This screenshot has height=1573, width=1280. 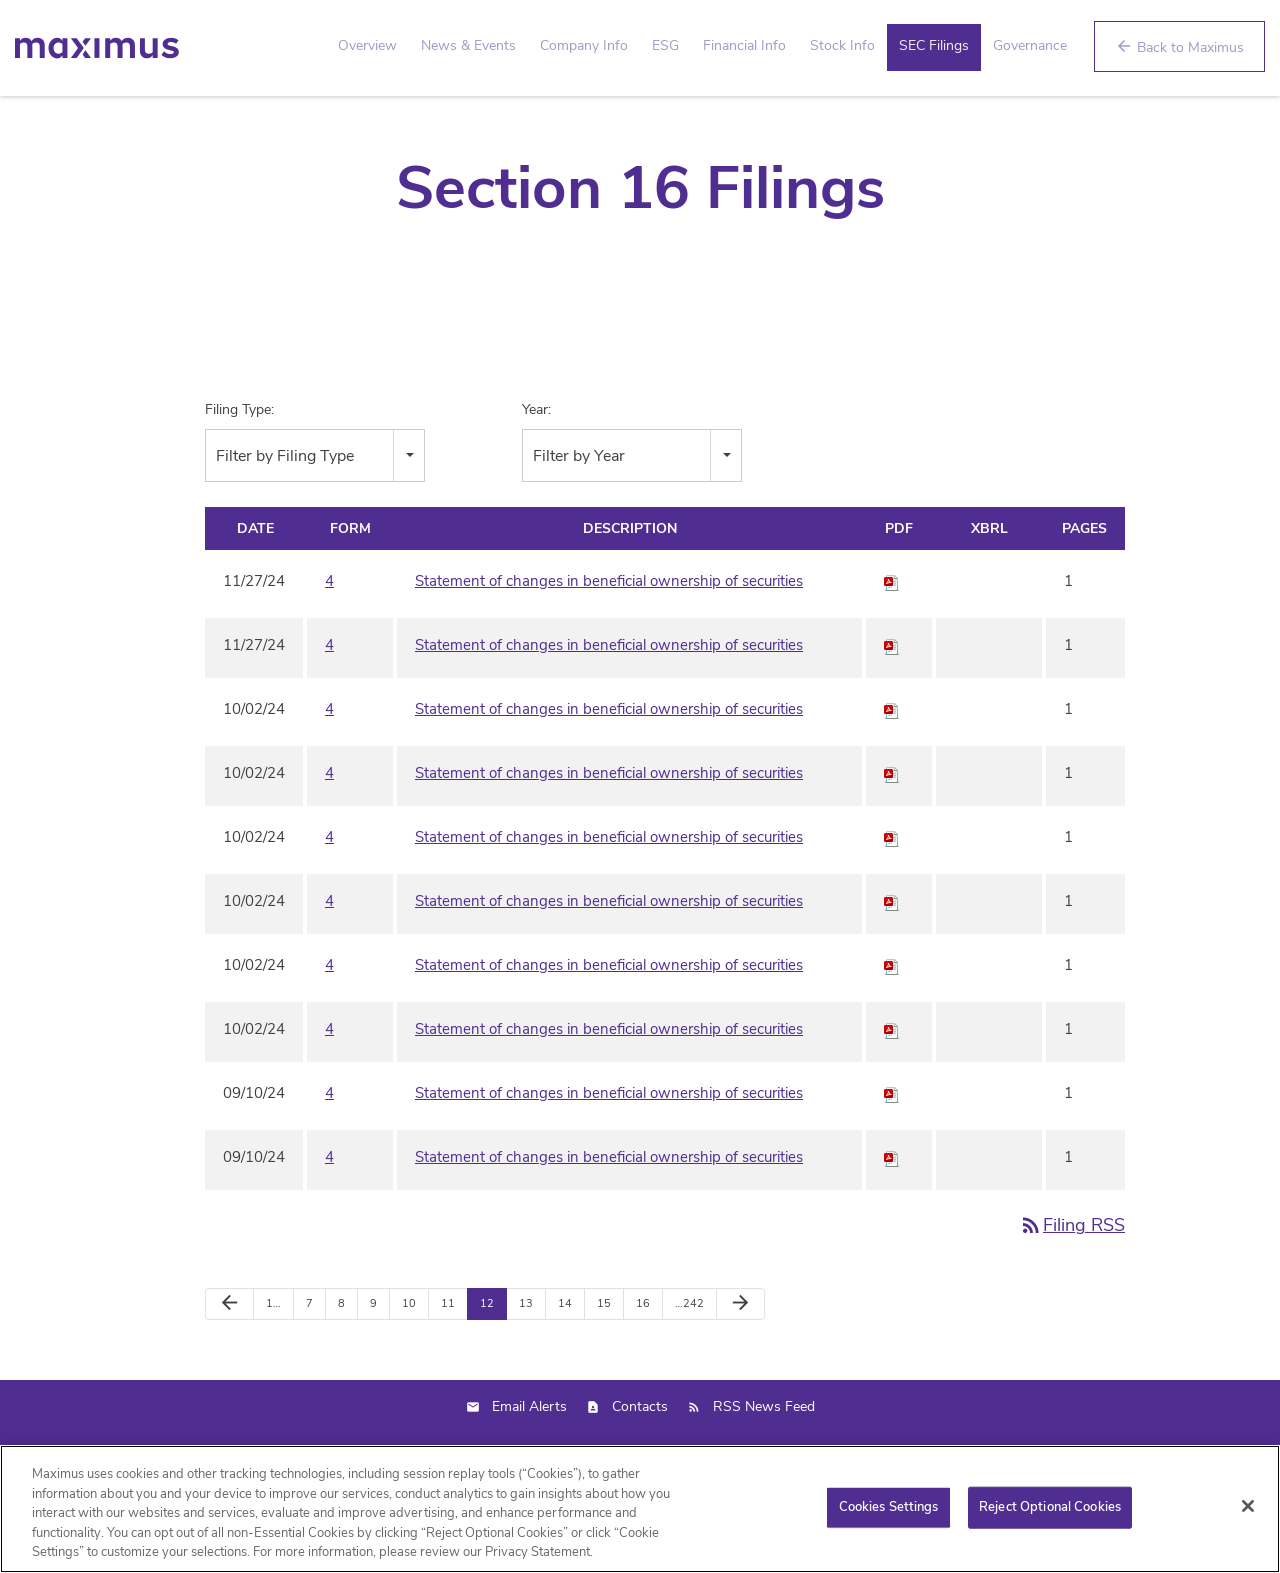 What do you see at coordinates (448, 1354) in the screenshot?
I see `11` at bounding box center [448, 1354].